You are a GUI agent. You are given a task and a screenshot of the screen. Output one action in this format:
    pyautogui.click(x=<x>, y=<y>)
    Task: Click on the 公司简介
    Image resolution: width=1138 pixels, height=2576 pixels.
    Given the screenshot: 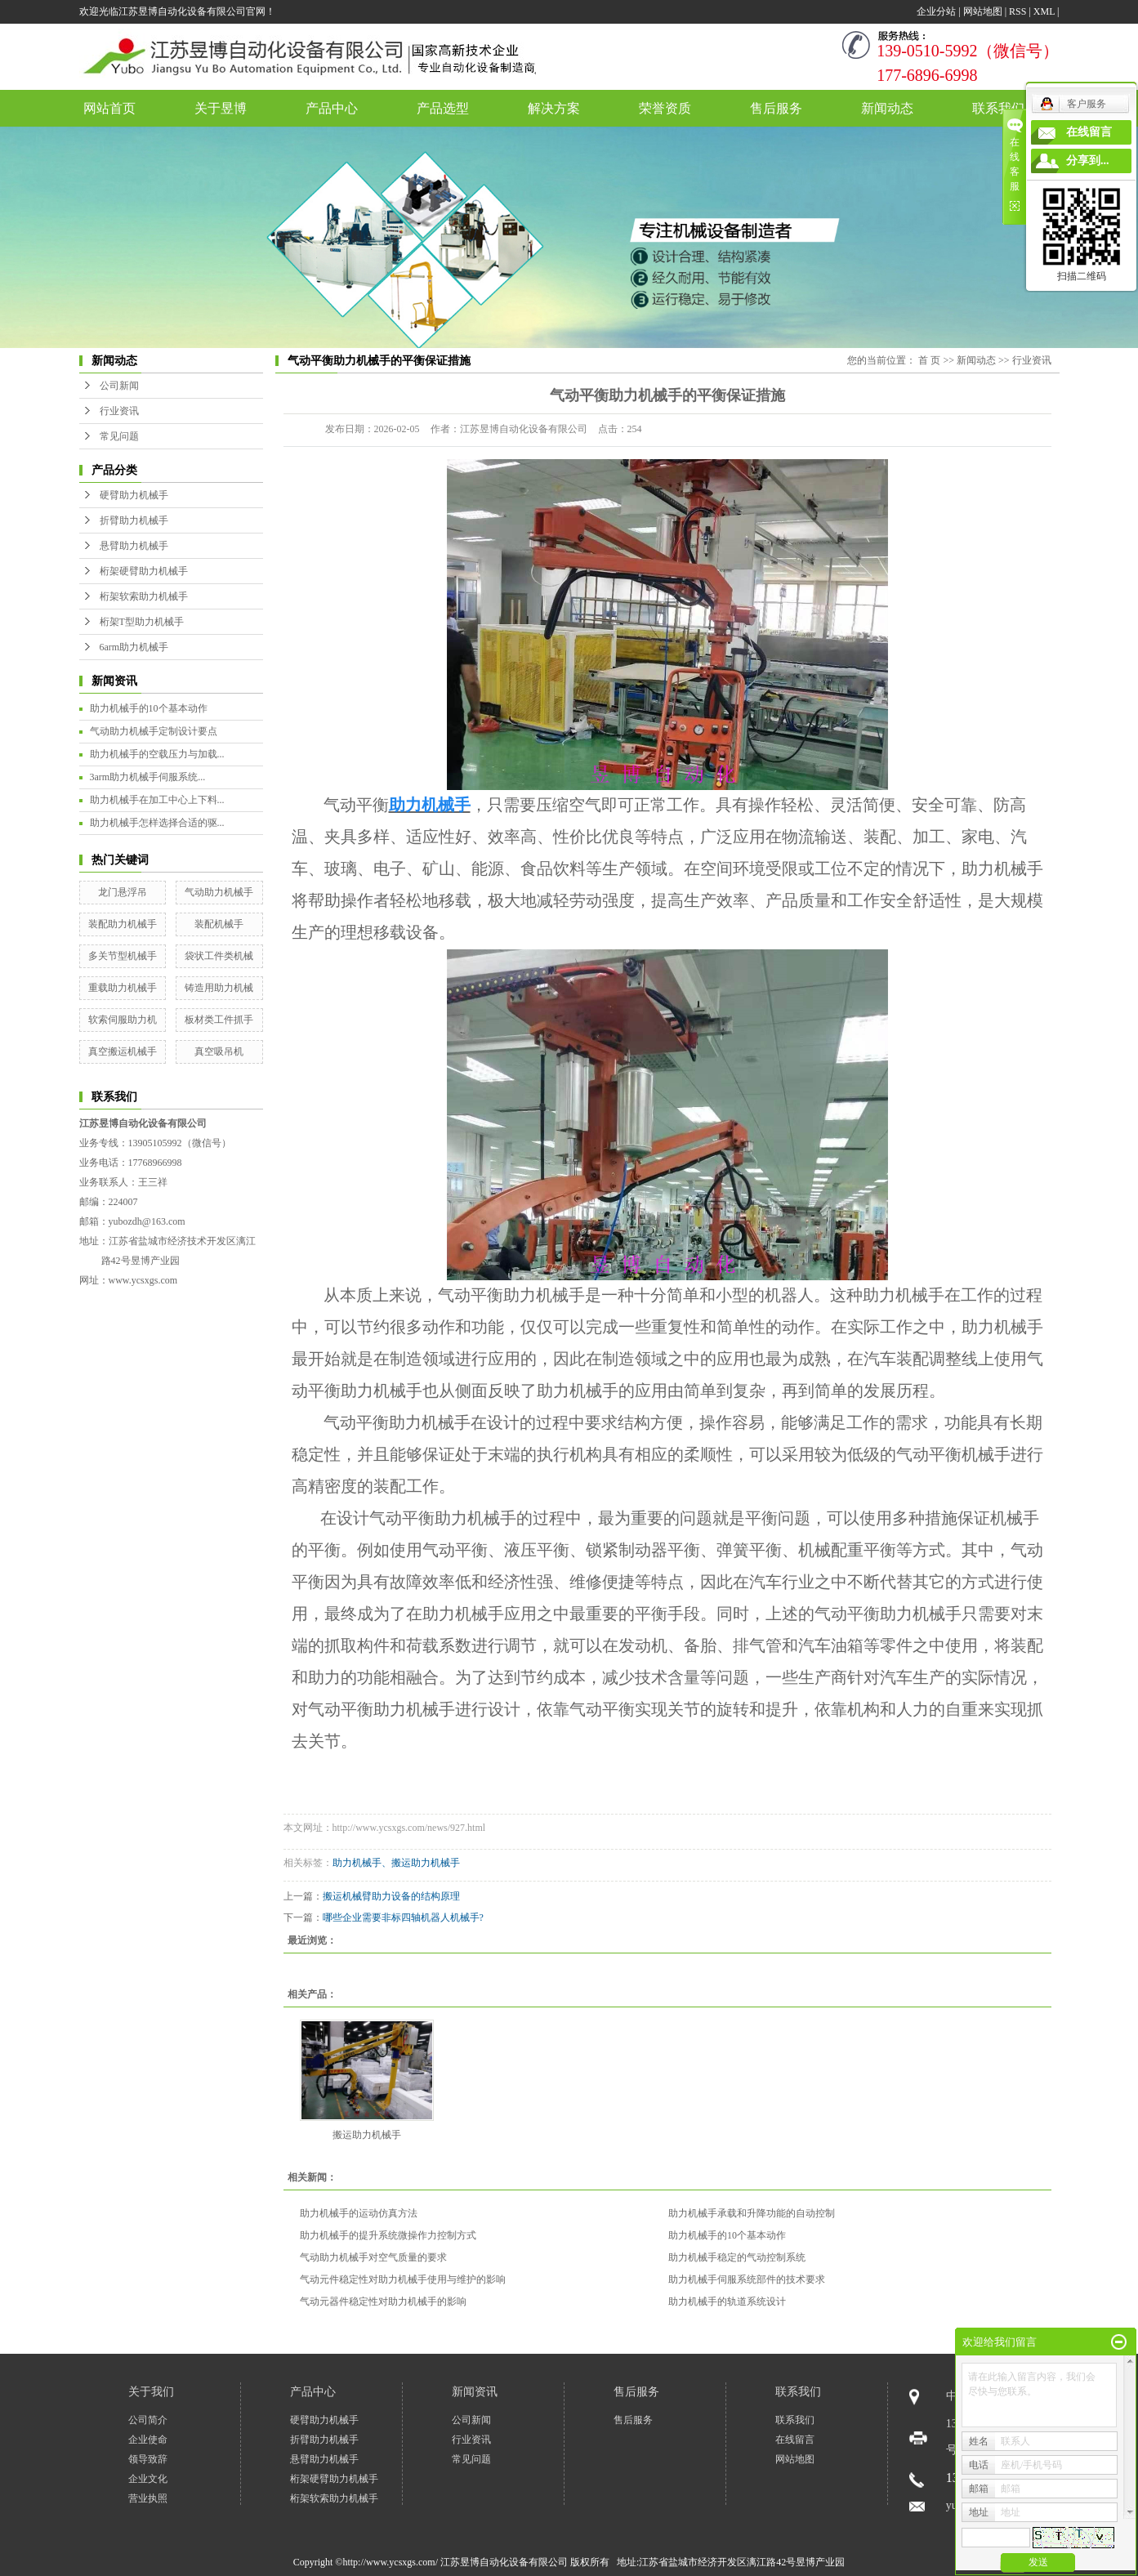 What is the action you would take?
    pyautogui.click(x=147, y=2420)
    